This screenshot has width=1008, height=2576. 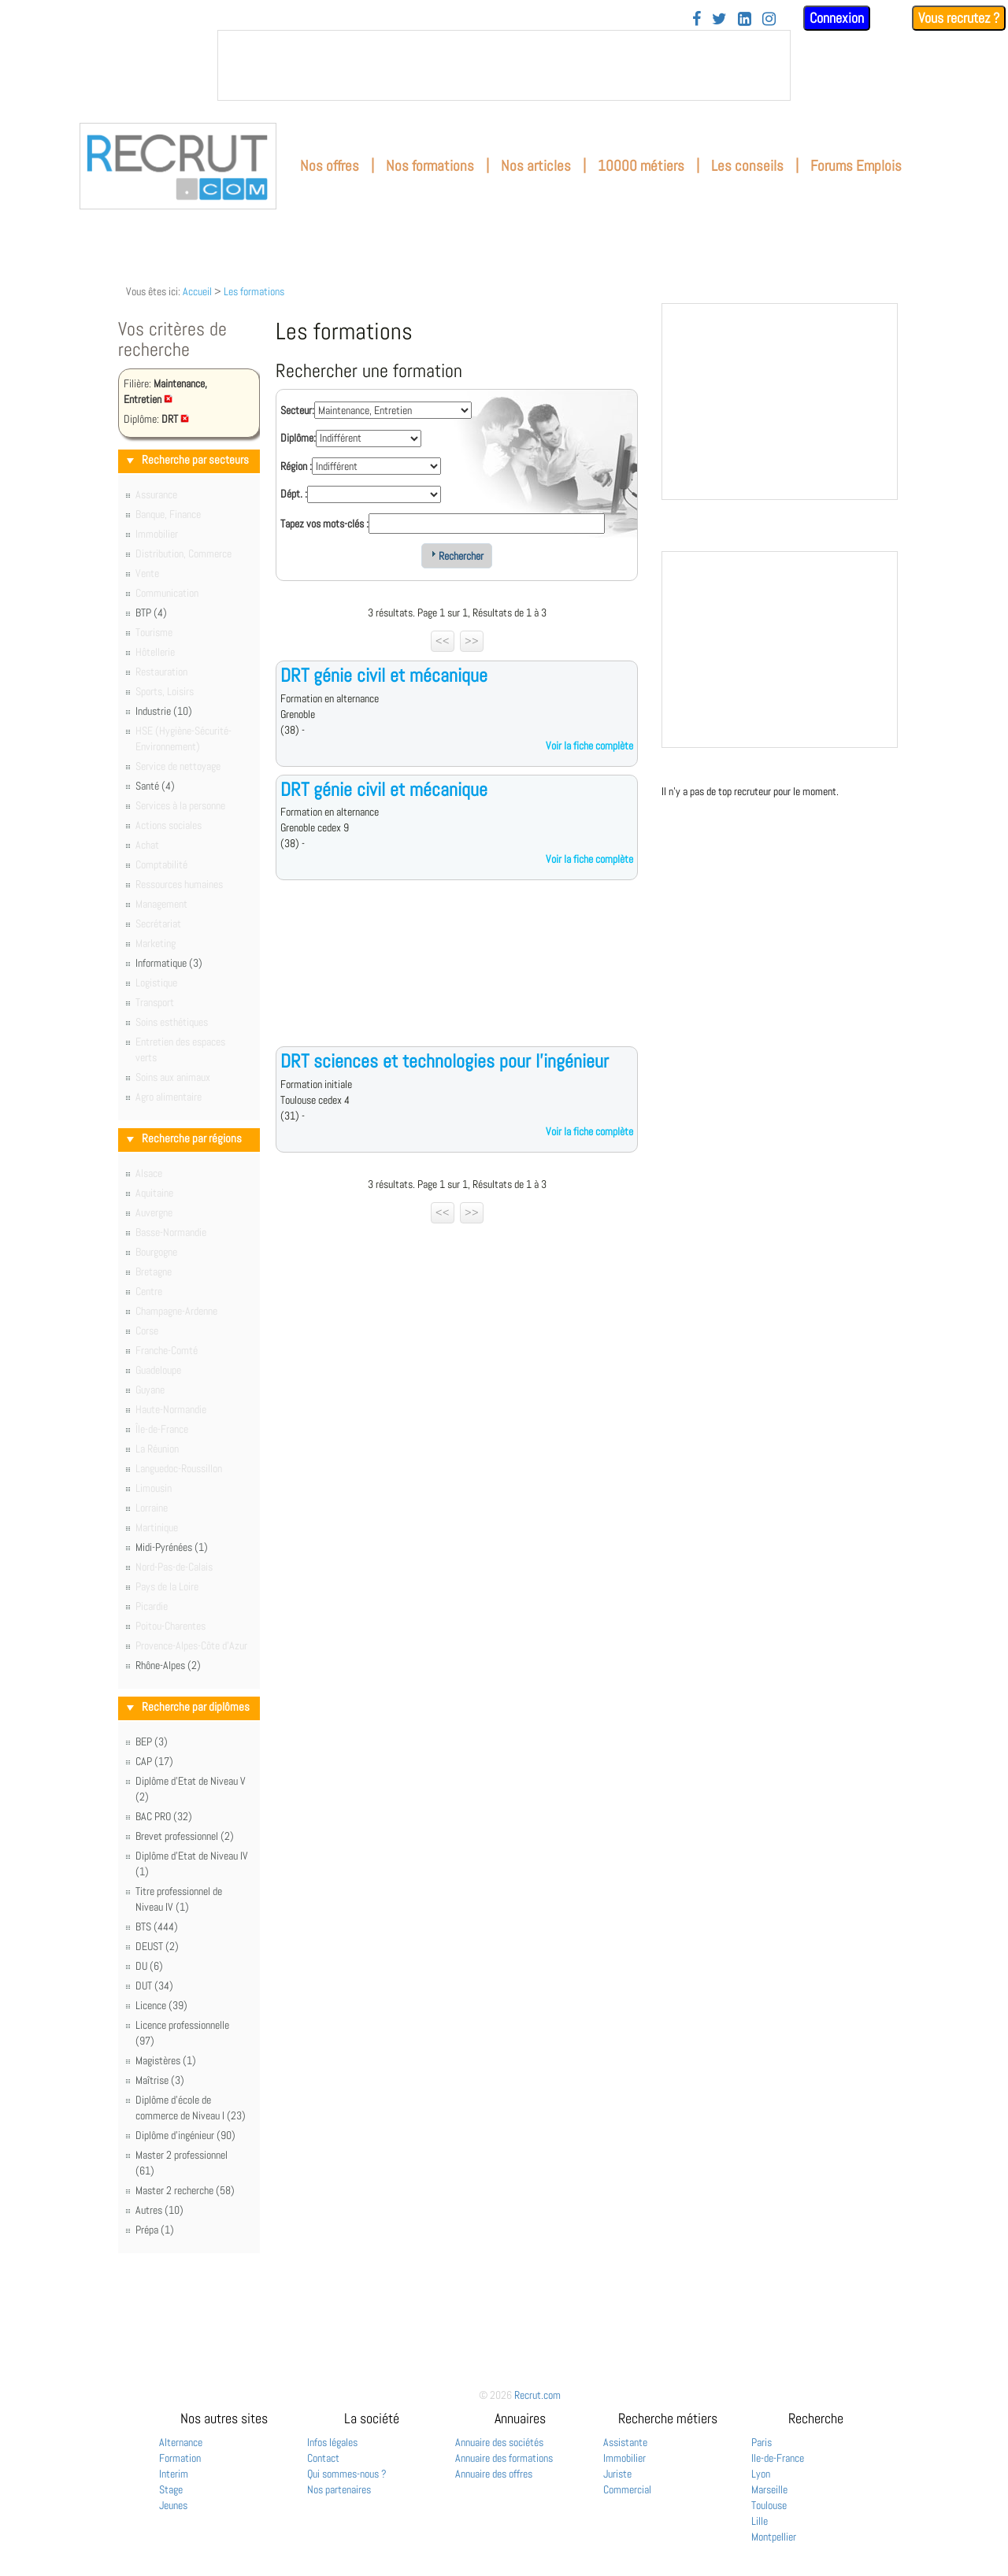 I want to click on Nos partenaires, so click(x=339, y=2489).